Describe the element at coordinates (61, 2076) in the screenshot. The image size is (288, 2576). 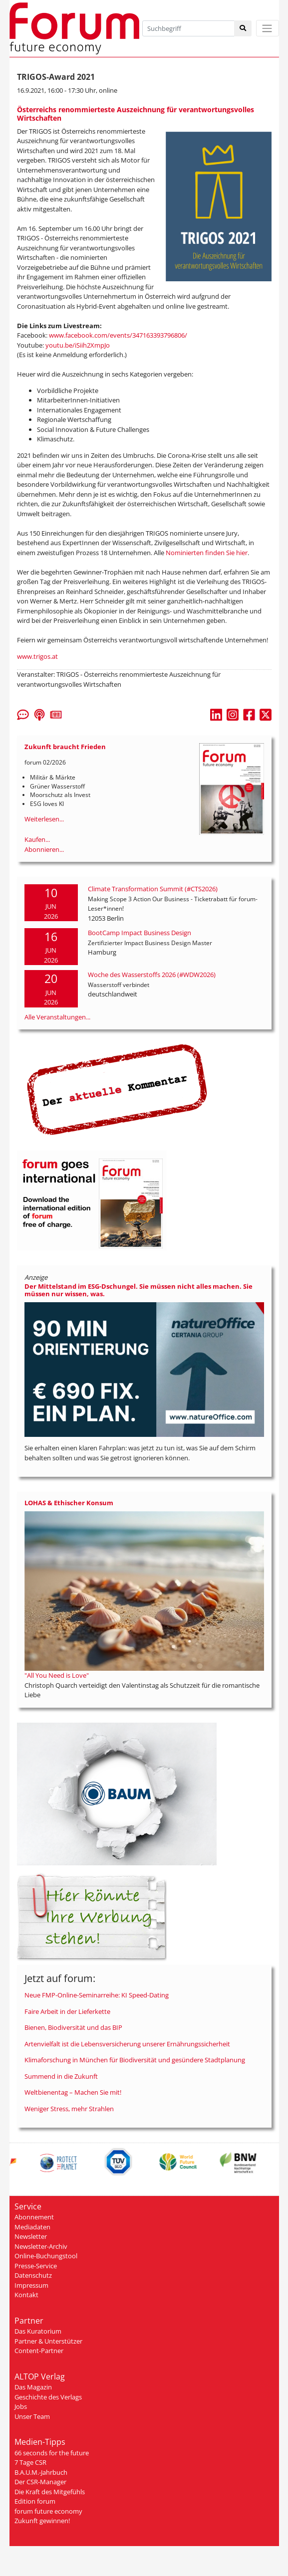
I see `Summend in die Zukunft` at that location.